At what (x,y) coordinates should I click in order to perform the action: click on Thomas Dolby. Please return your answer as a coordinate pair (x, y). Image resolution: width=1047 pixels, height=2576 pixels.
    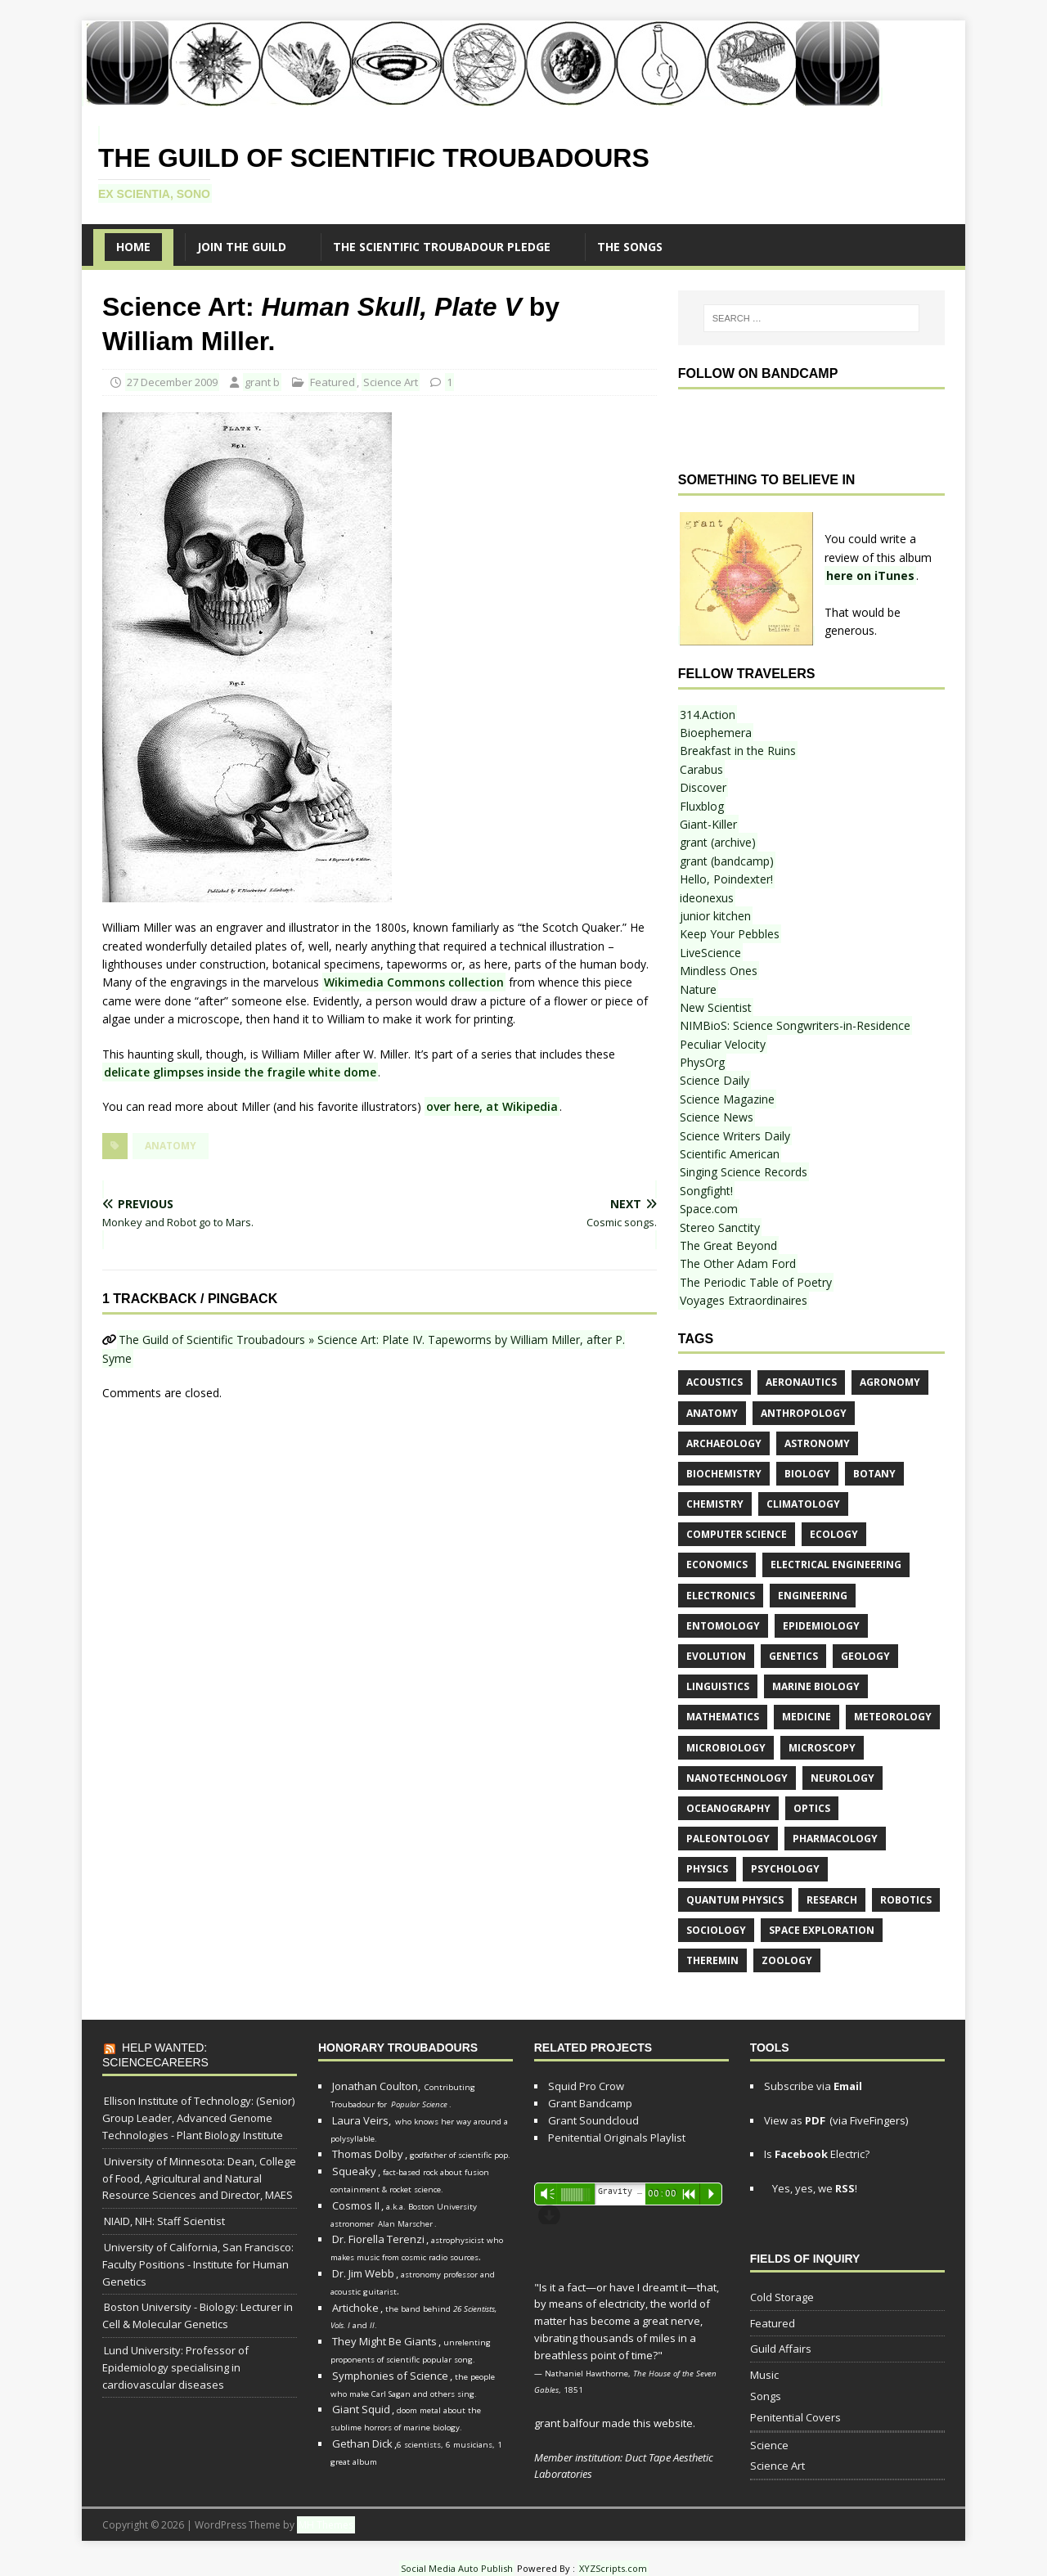
    Looking at the image, I should click on (367, 2154).